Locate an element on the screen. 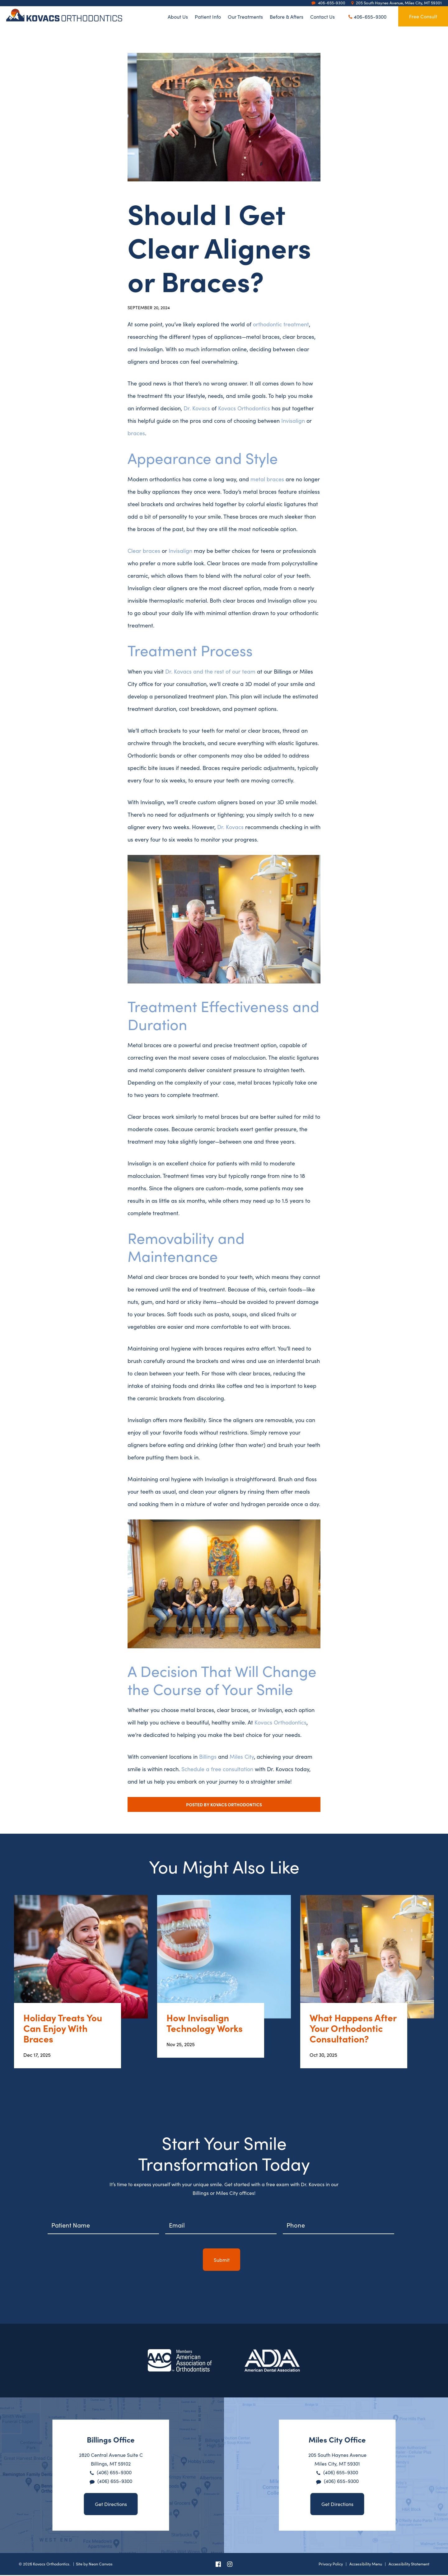 The height and width of the screenshot is (2576, 448). Contact Us is located at coordinates (322, 16).